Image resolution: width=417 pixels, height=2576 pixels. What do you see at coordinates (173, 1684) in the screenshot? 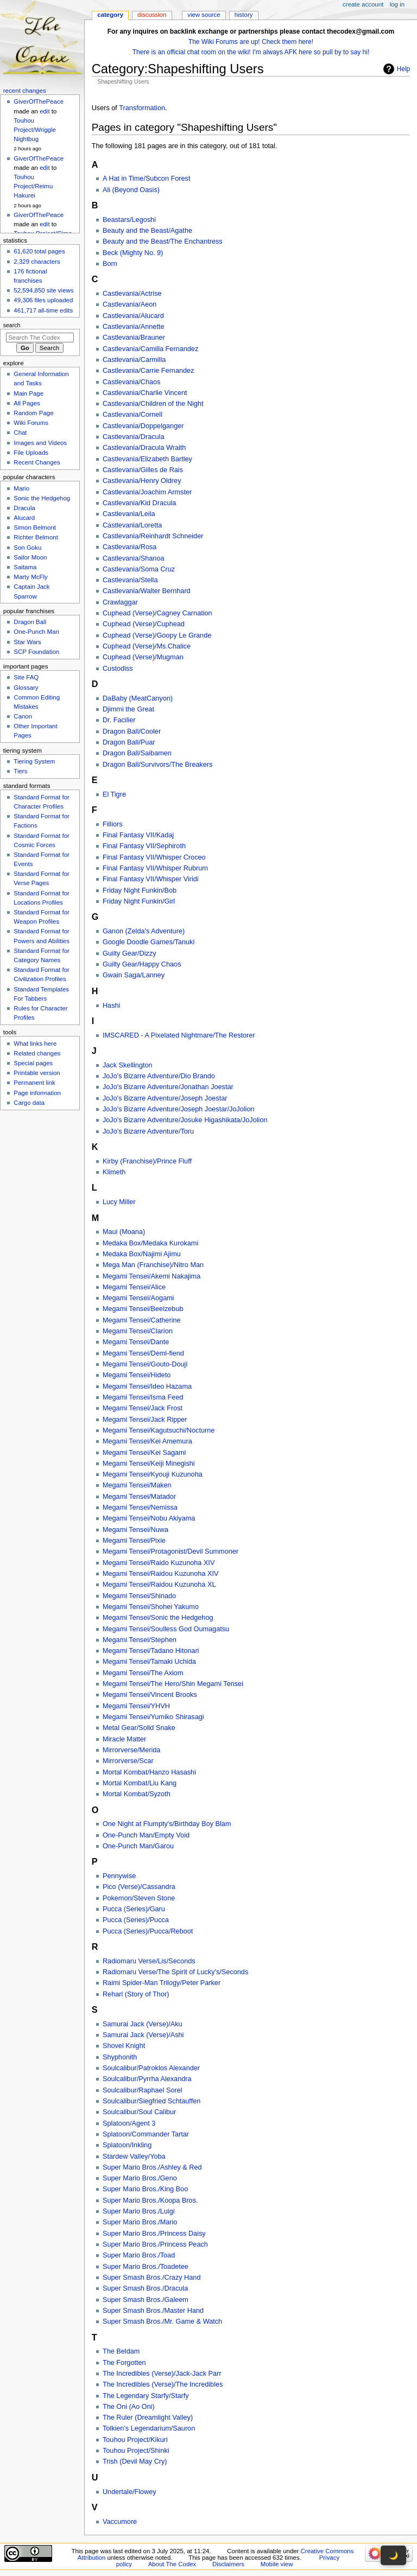
I see `Megami Tensei/The Hero/Shin Megami Tensei` at bounding box center [173, 1684].